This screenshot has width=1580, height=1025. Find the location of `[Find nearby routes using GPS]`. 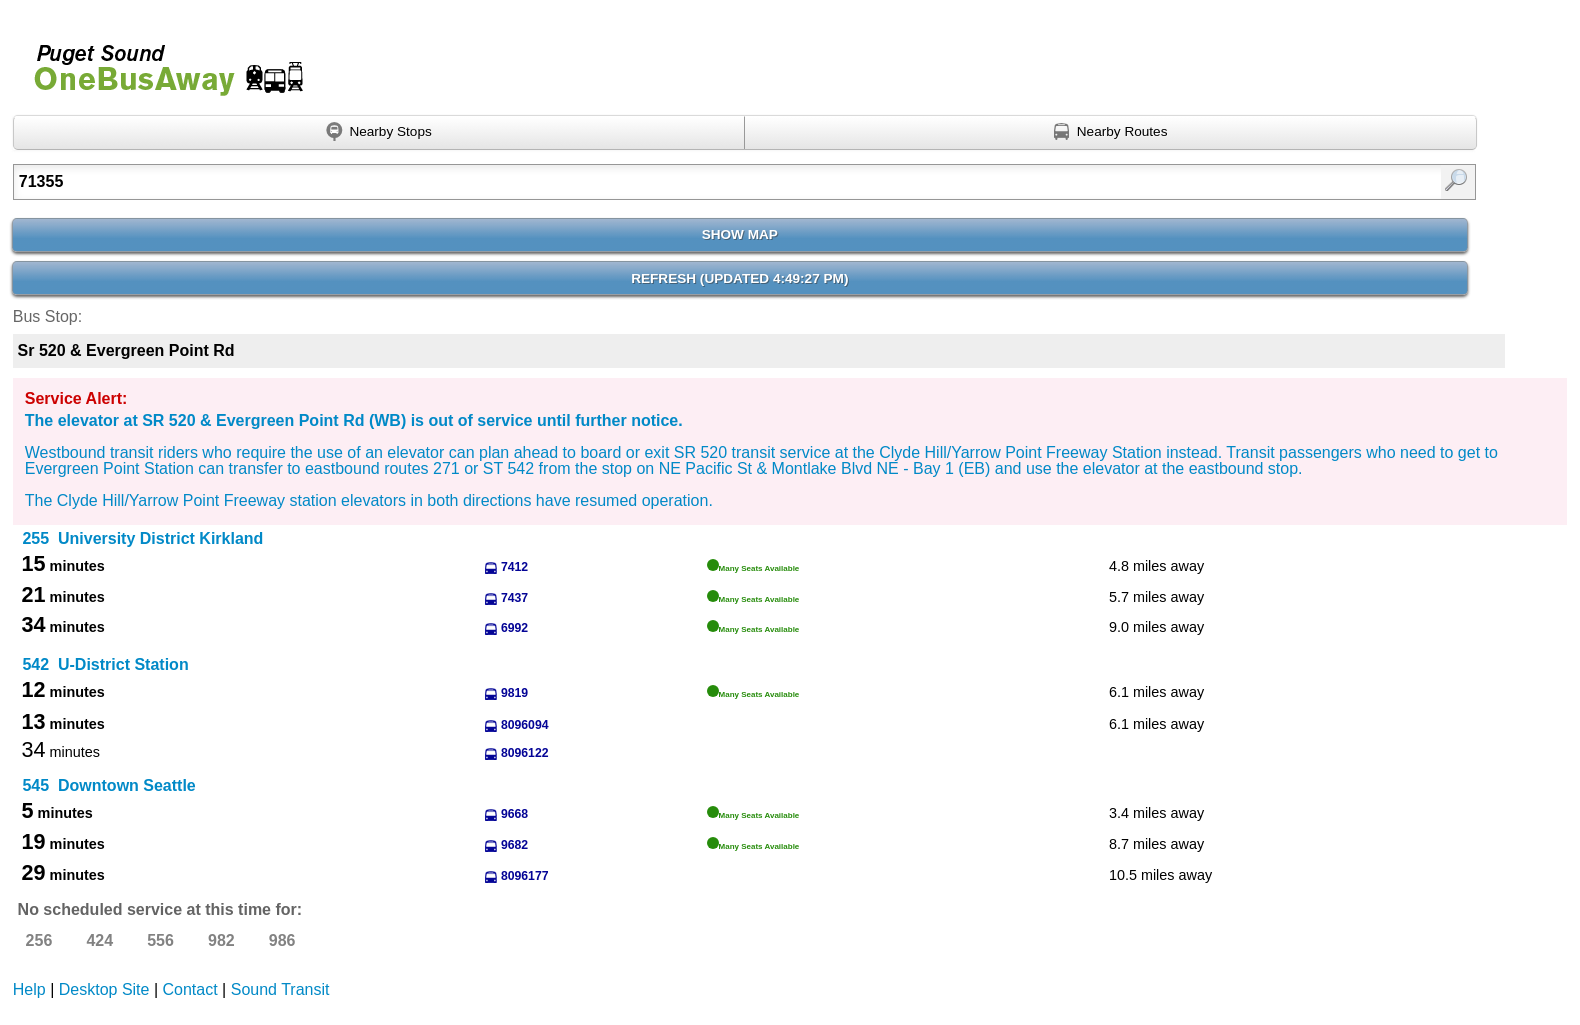

[Find nearby routes using GPS] is located at coordinates (1111, 133).